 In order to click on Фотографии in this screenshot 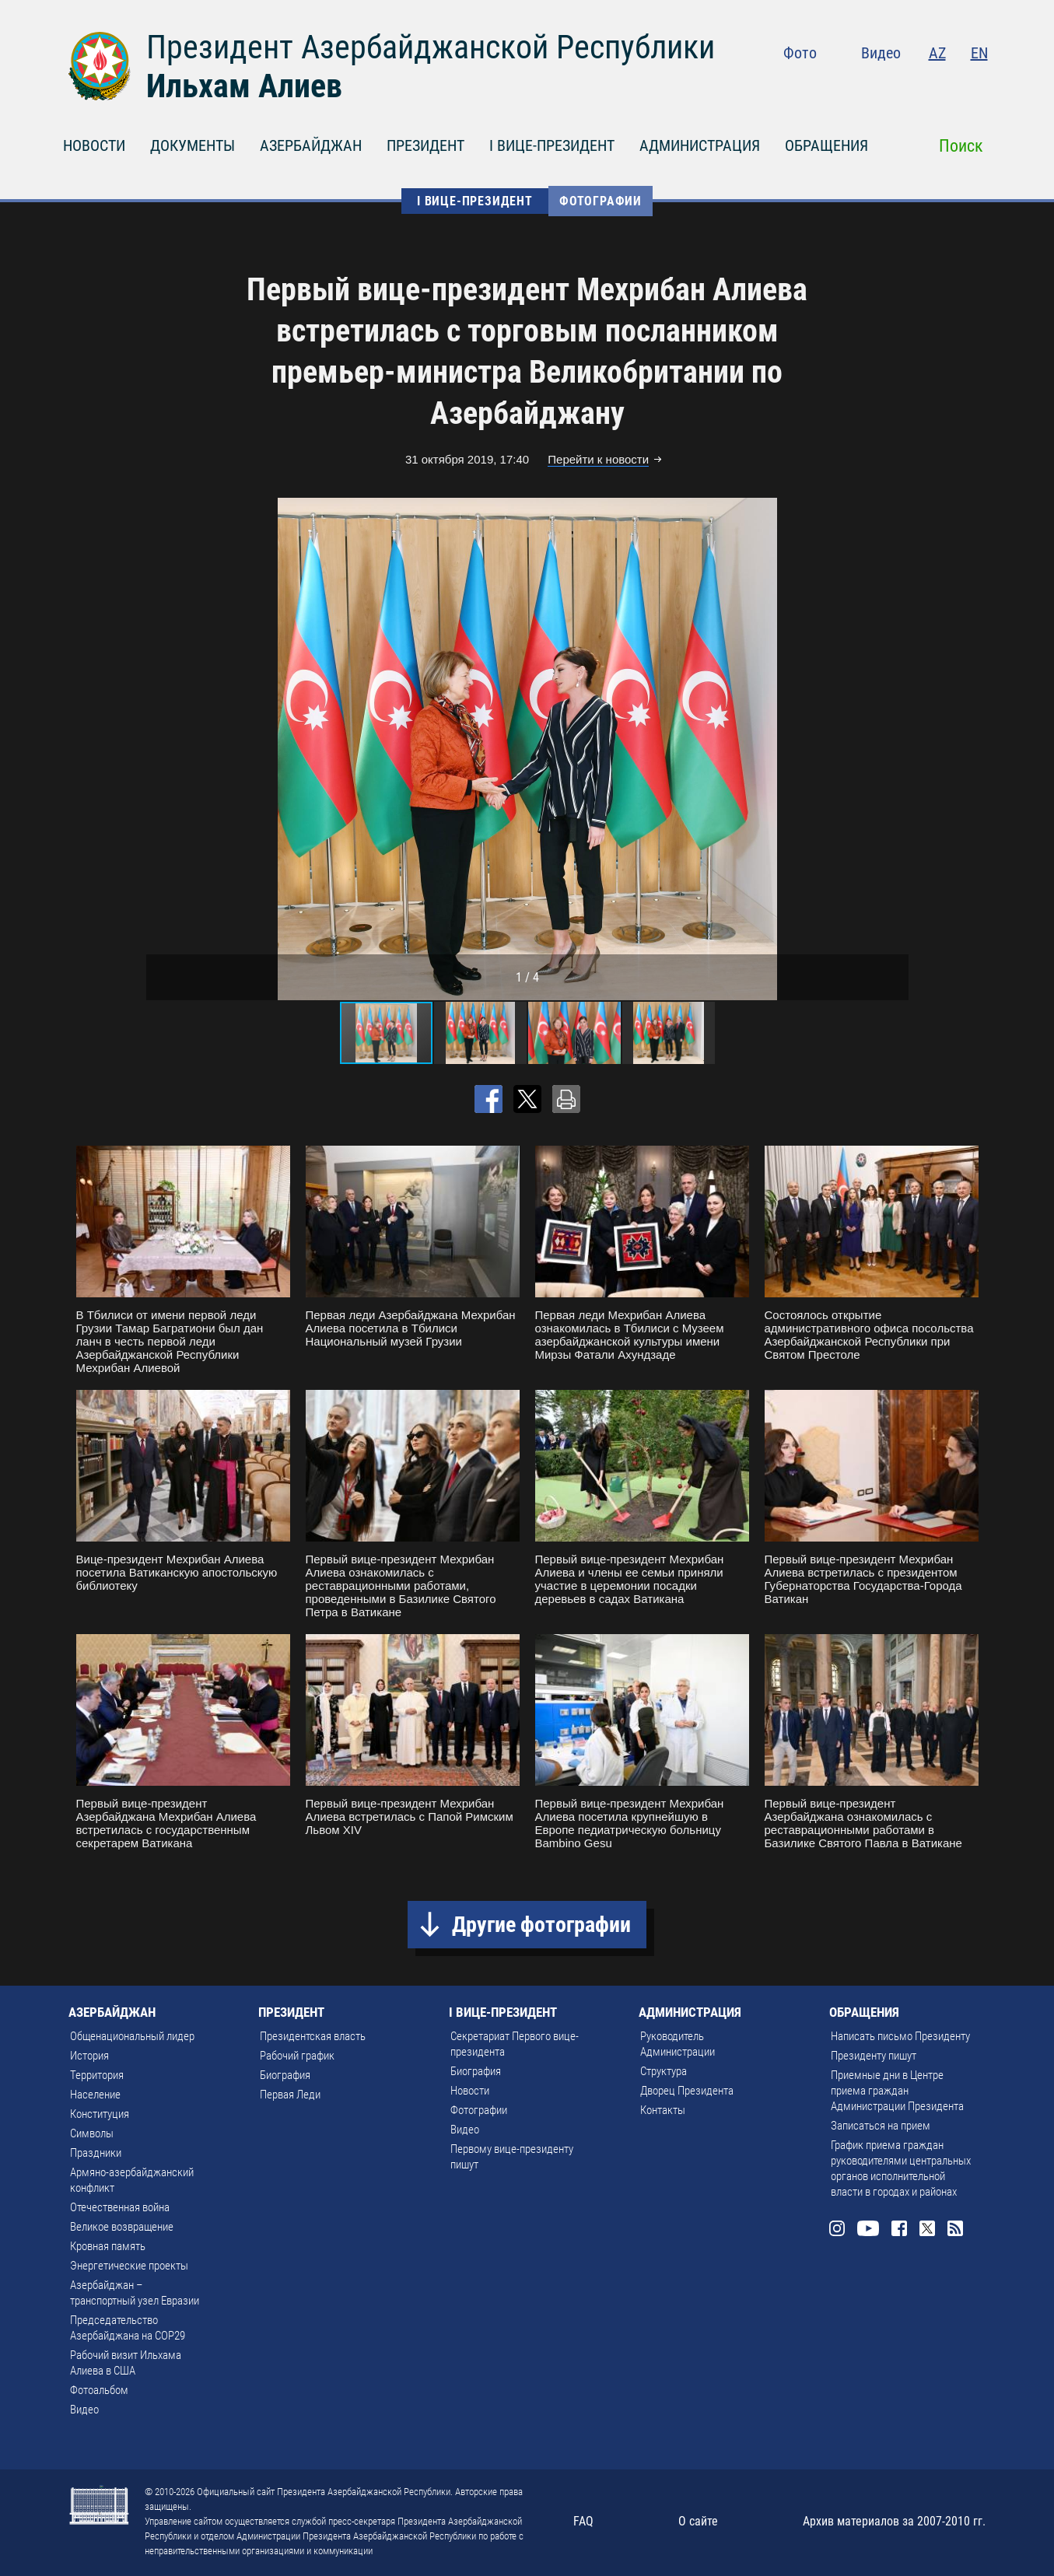, I will do `click(600, 201)`.